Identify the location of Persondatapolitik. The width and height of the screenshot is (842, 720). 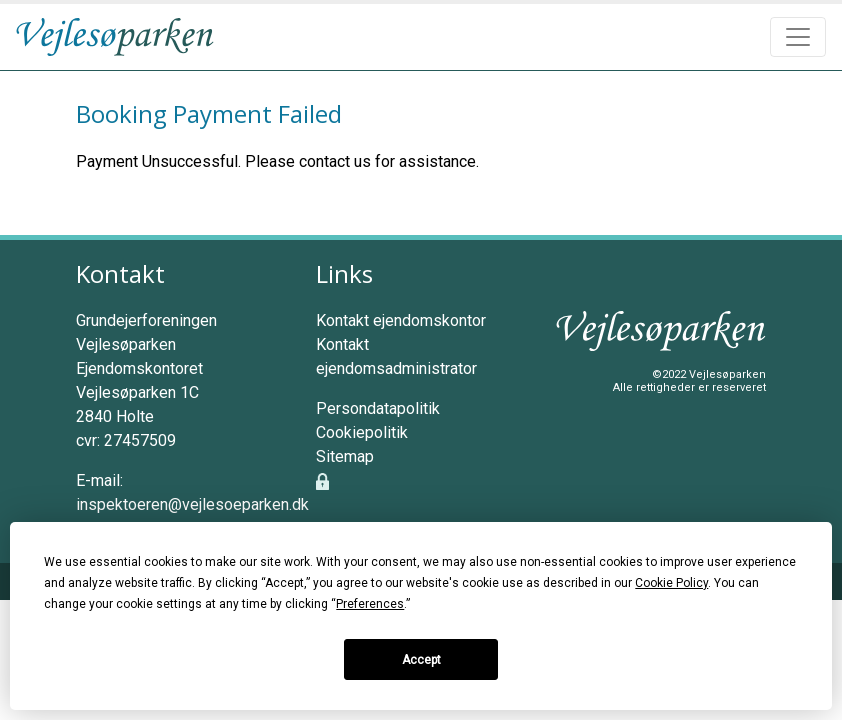
(378, 408).